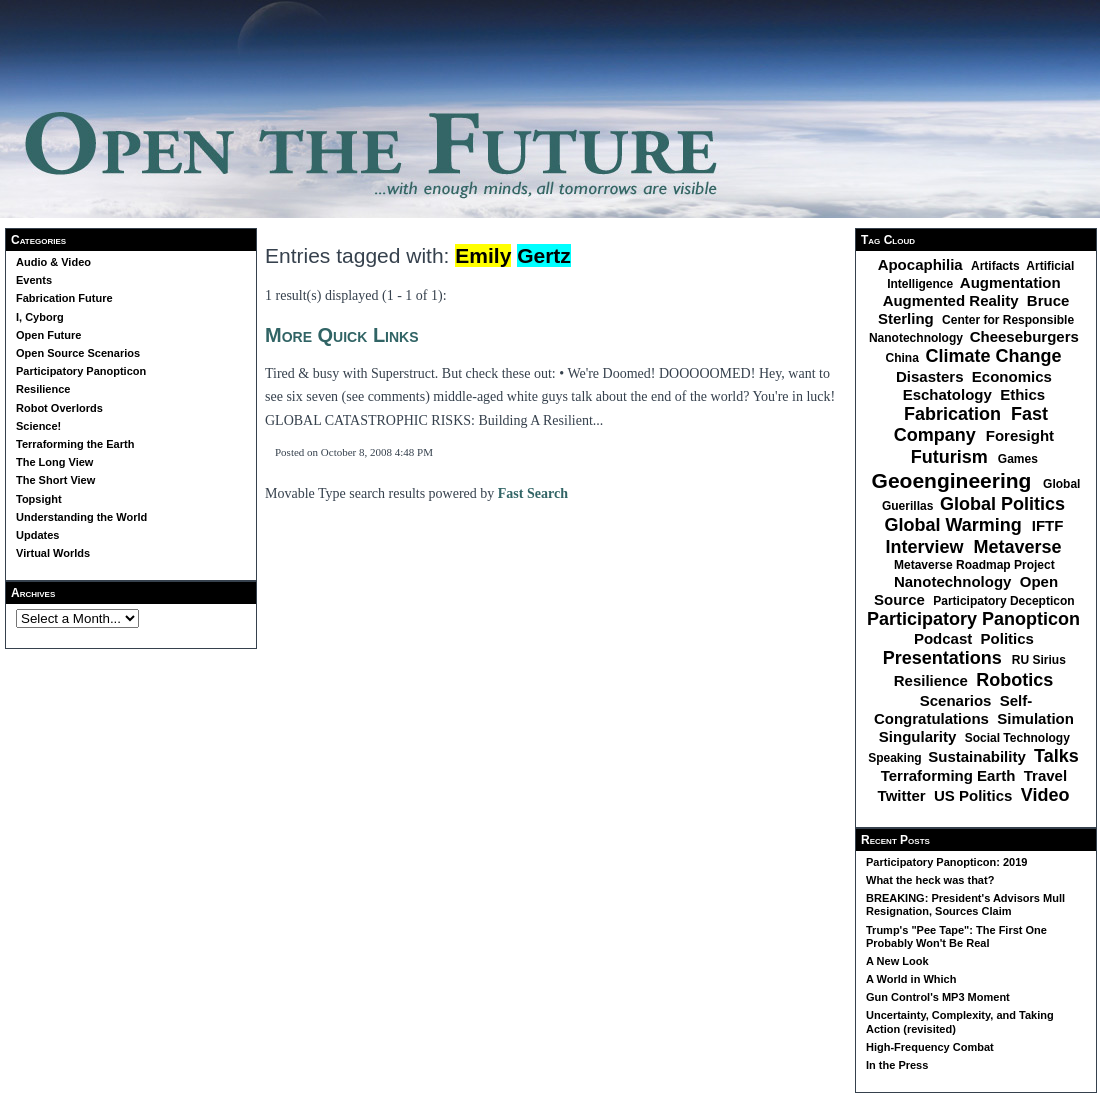 Image resolution: width=1100 pixels, height=1114 pixels. I want to click on RU Sirius, so click(1040, 660).